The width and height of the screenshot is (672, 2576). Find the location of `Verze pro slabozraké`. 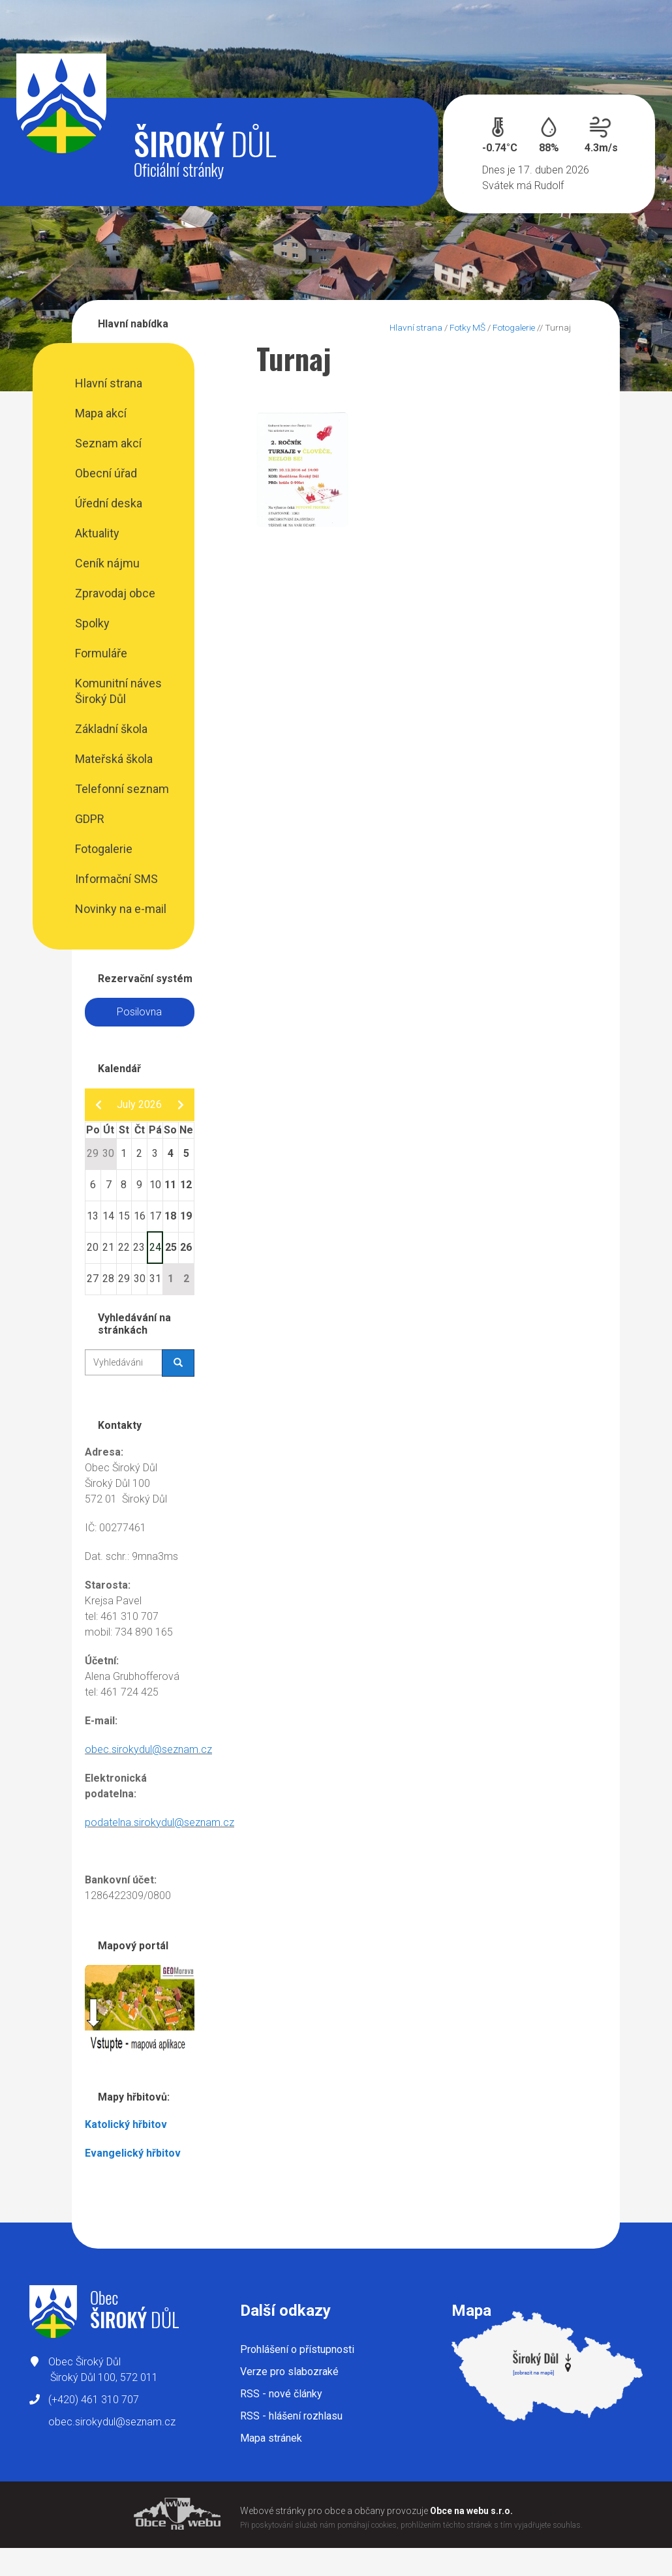

Verze pro slabozraké is located at coordinates (289, 2371).